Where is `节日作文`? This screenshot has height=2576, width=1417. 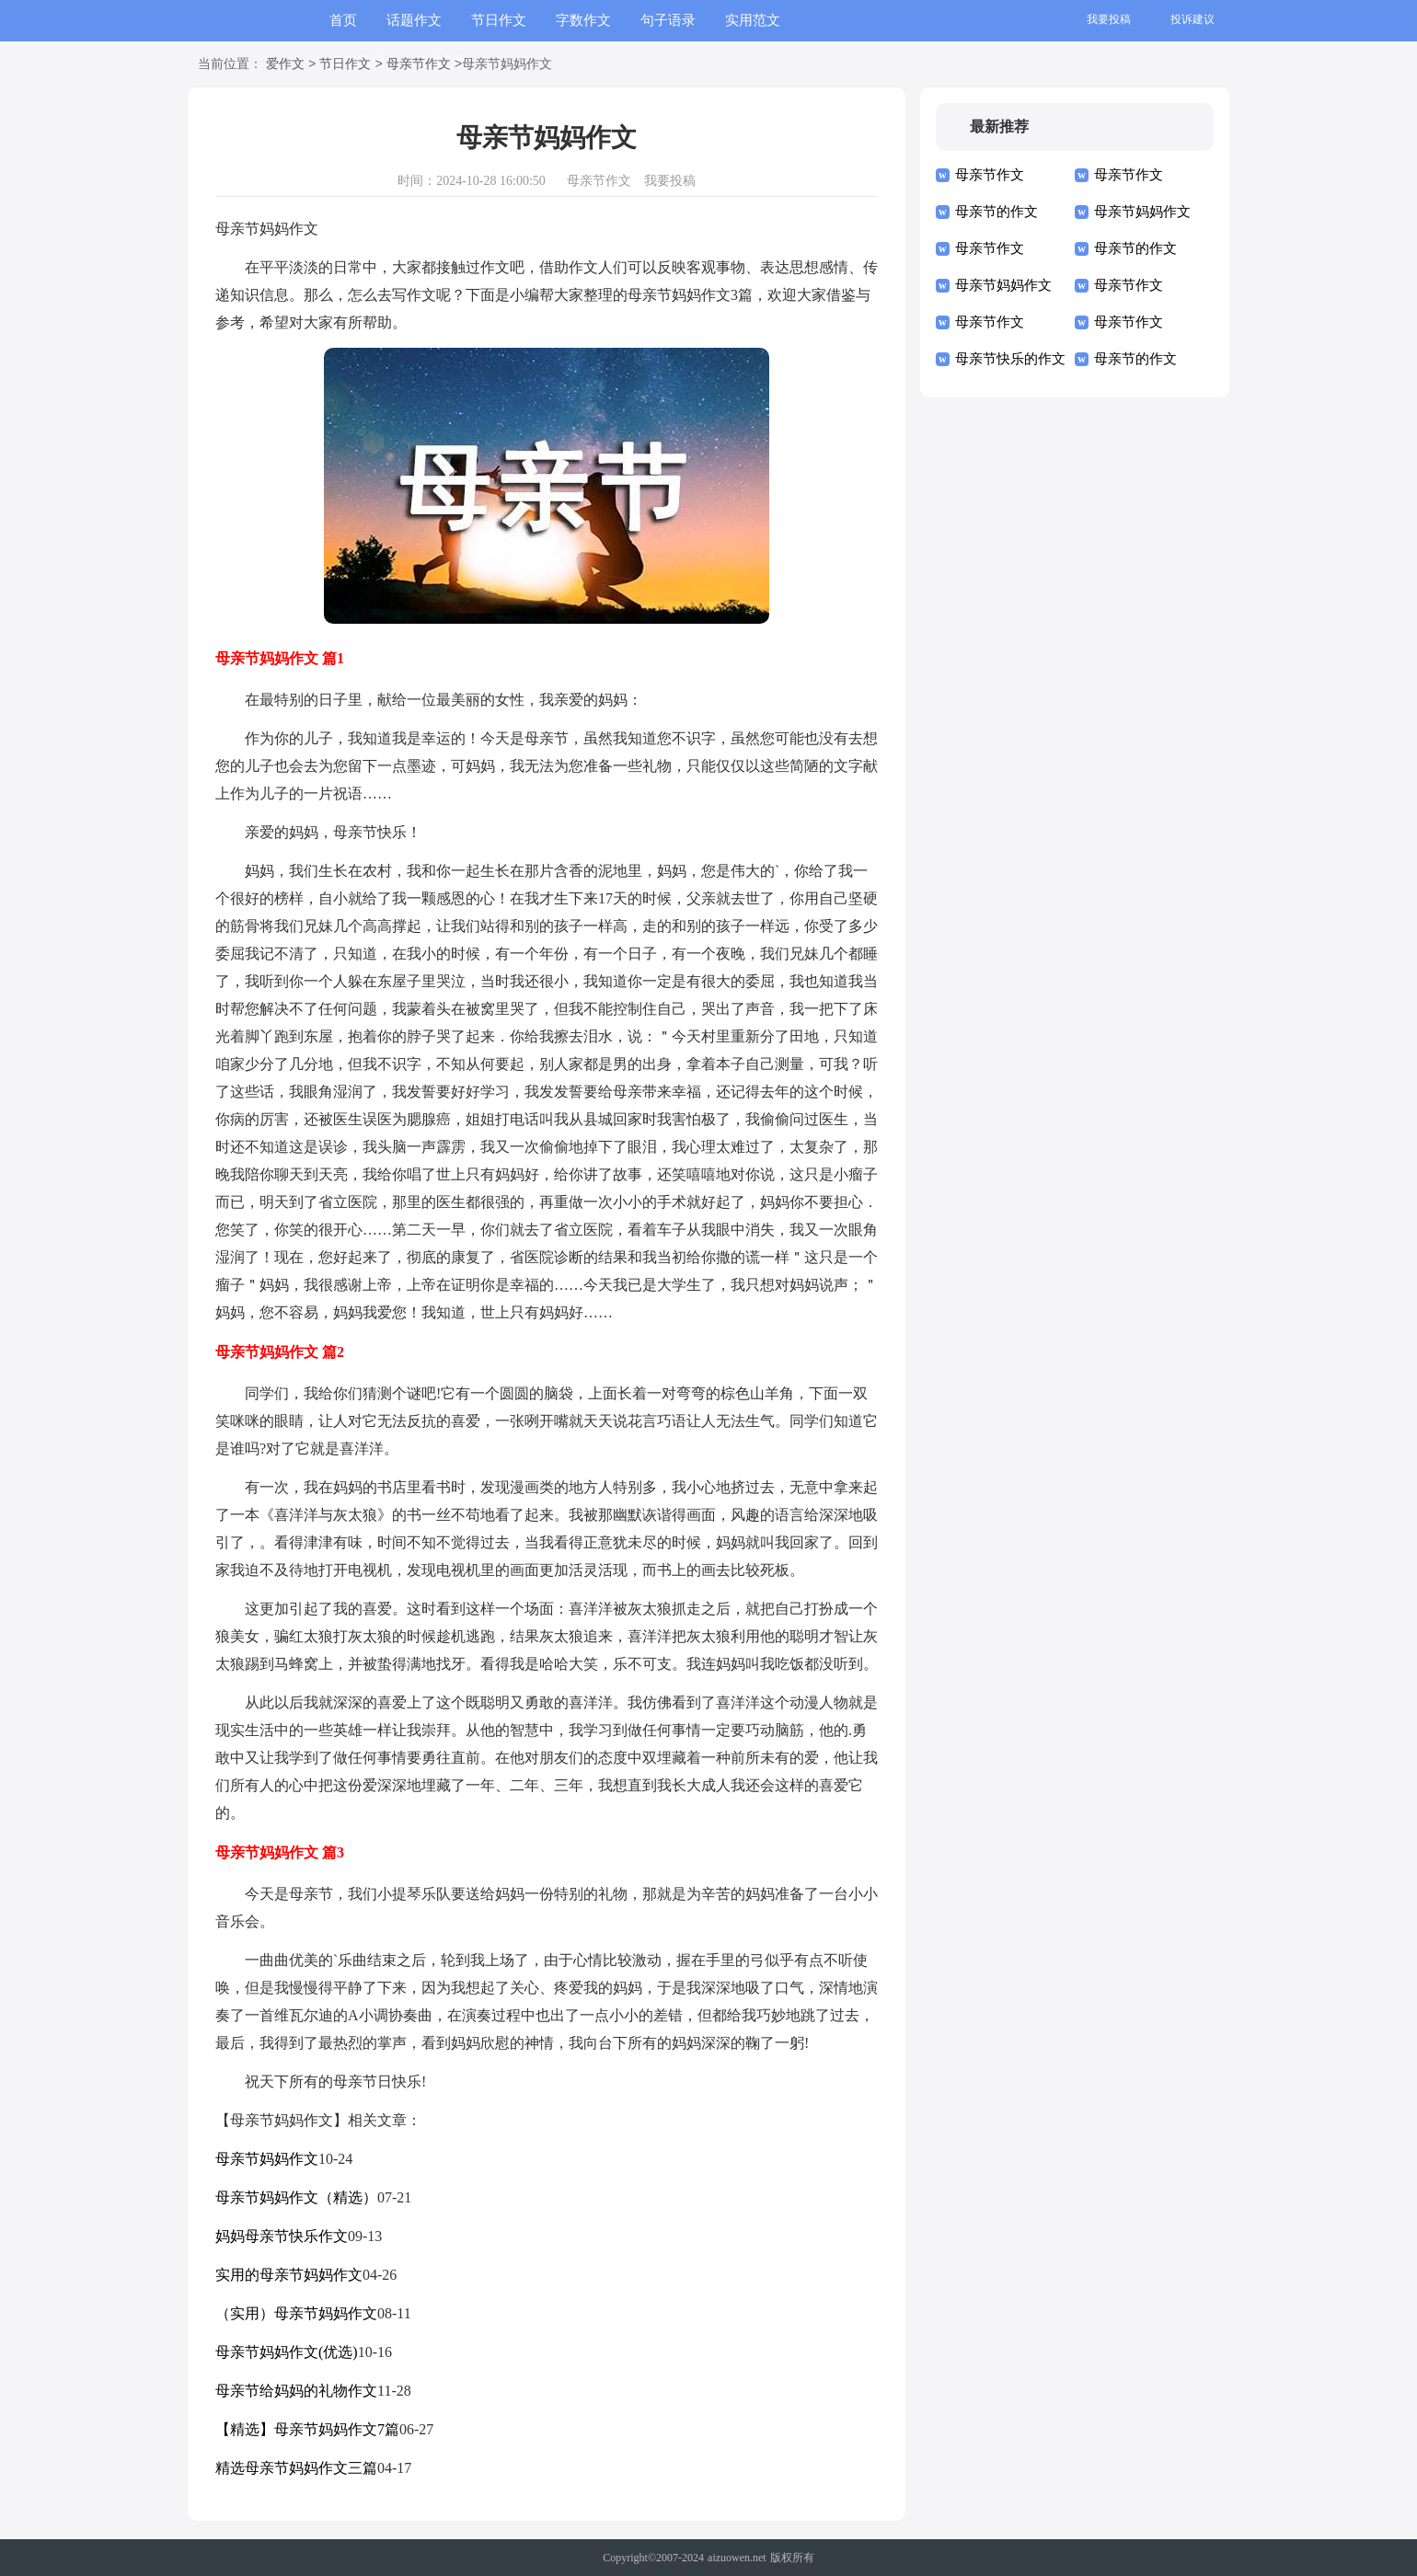 节日作文 is located at coordinates (498, 20).